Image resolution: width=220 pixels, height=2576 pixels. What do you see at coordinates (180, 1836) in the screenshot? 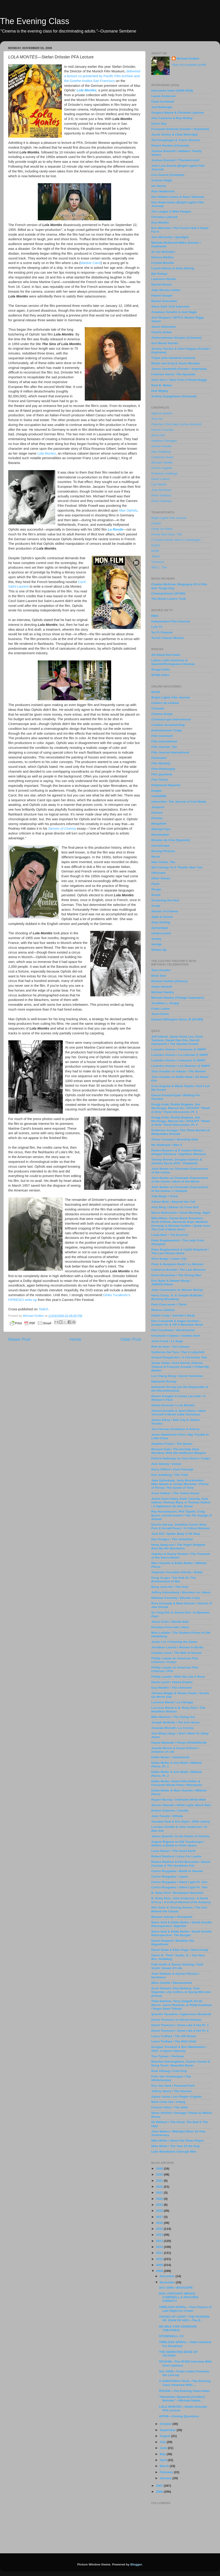
I see `James Quandt /` at bounding box center [180, 1836].